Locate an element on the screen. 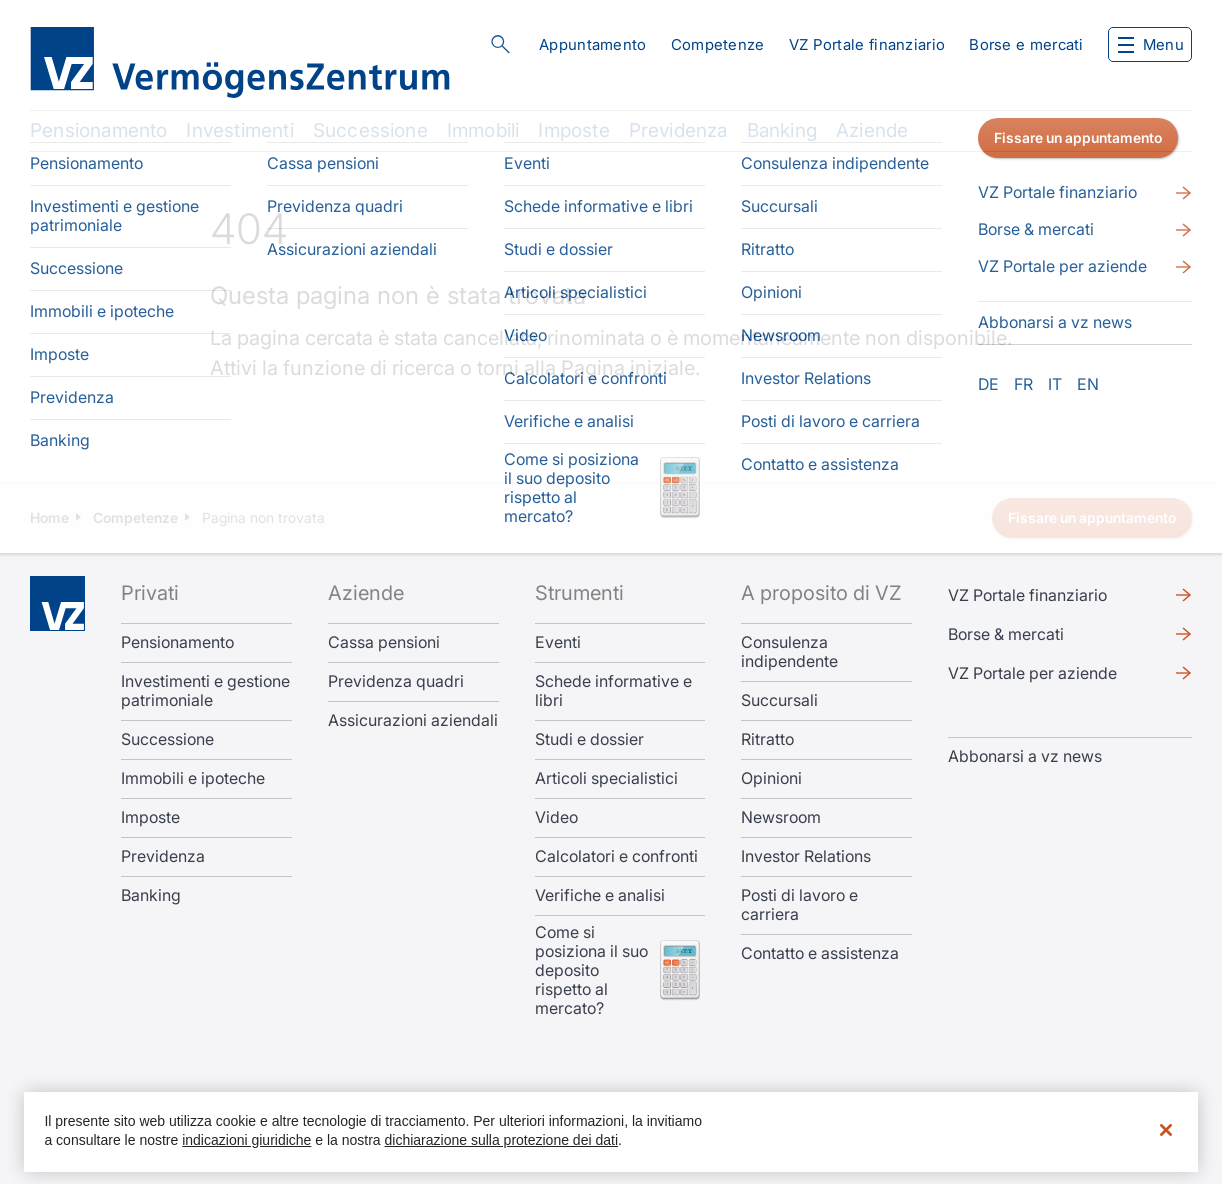 This screenshot has height=1184, width=1222. Investimenti e gestione patrimoniale is located at coordinates (205, 691).